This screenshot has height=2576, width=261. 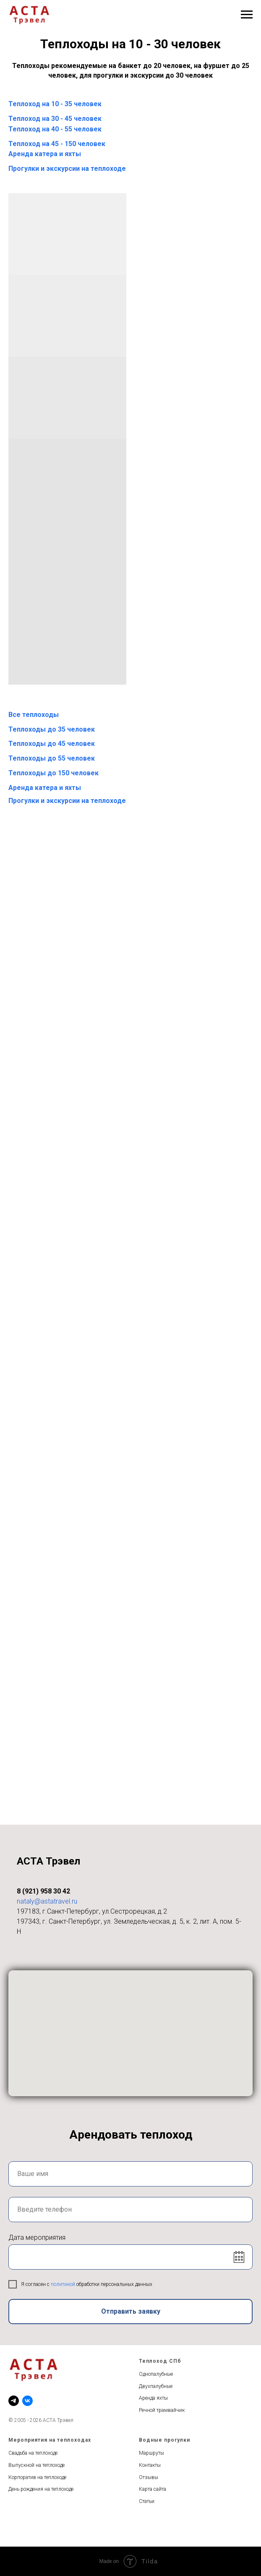 What do you see at coordinates (162, 2410) in the screenshot?
I see `Речной трамвайчик` at bounding box center [162, 2410].